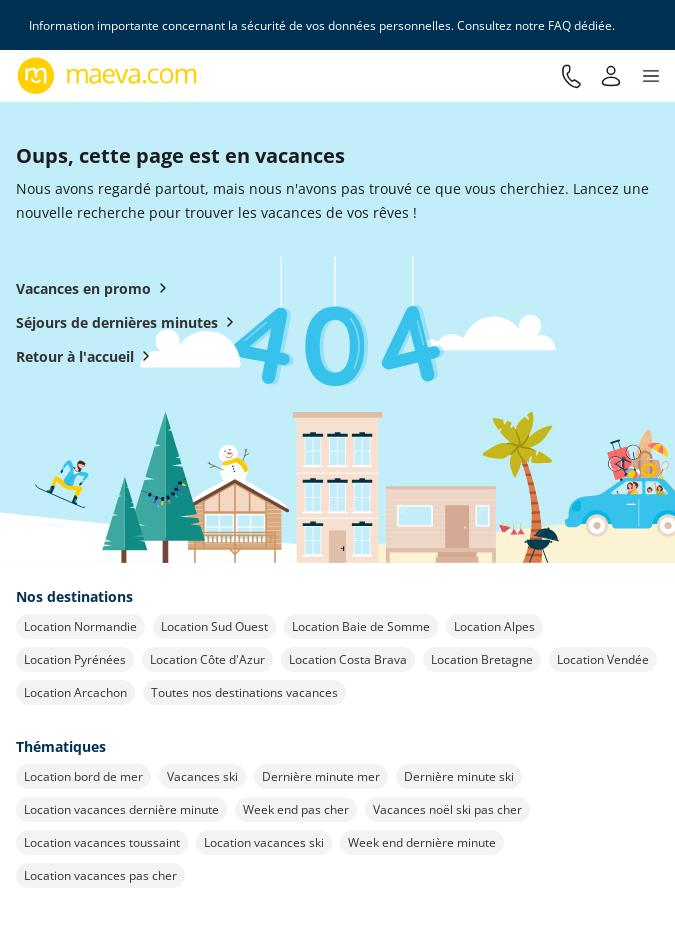  I want to click on Location vacances toussaint, so click(102, 842).